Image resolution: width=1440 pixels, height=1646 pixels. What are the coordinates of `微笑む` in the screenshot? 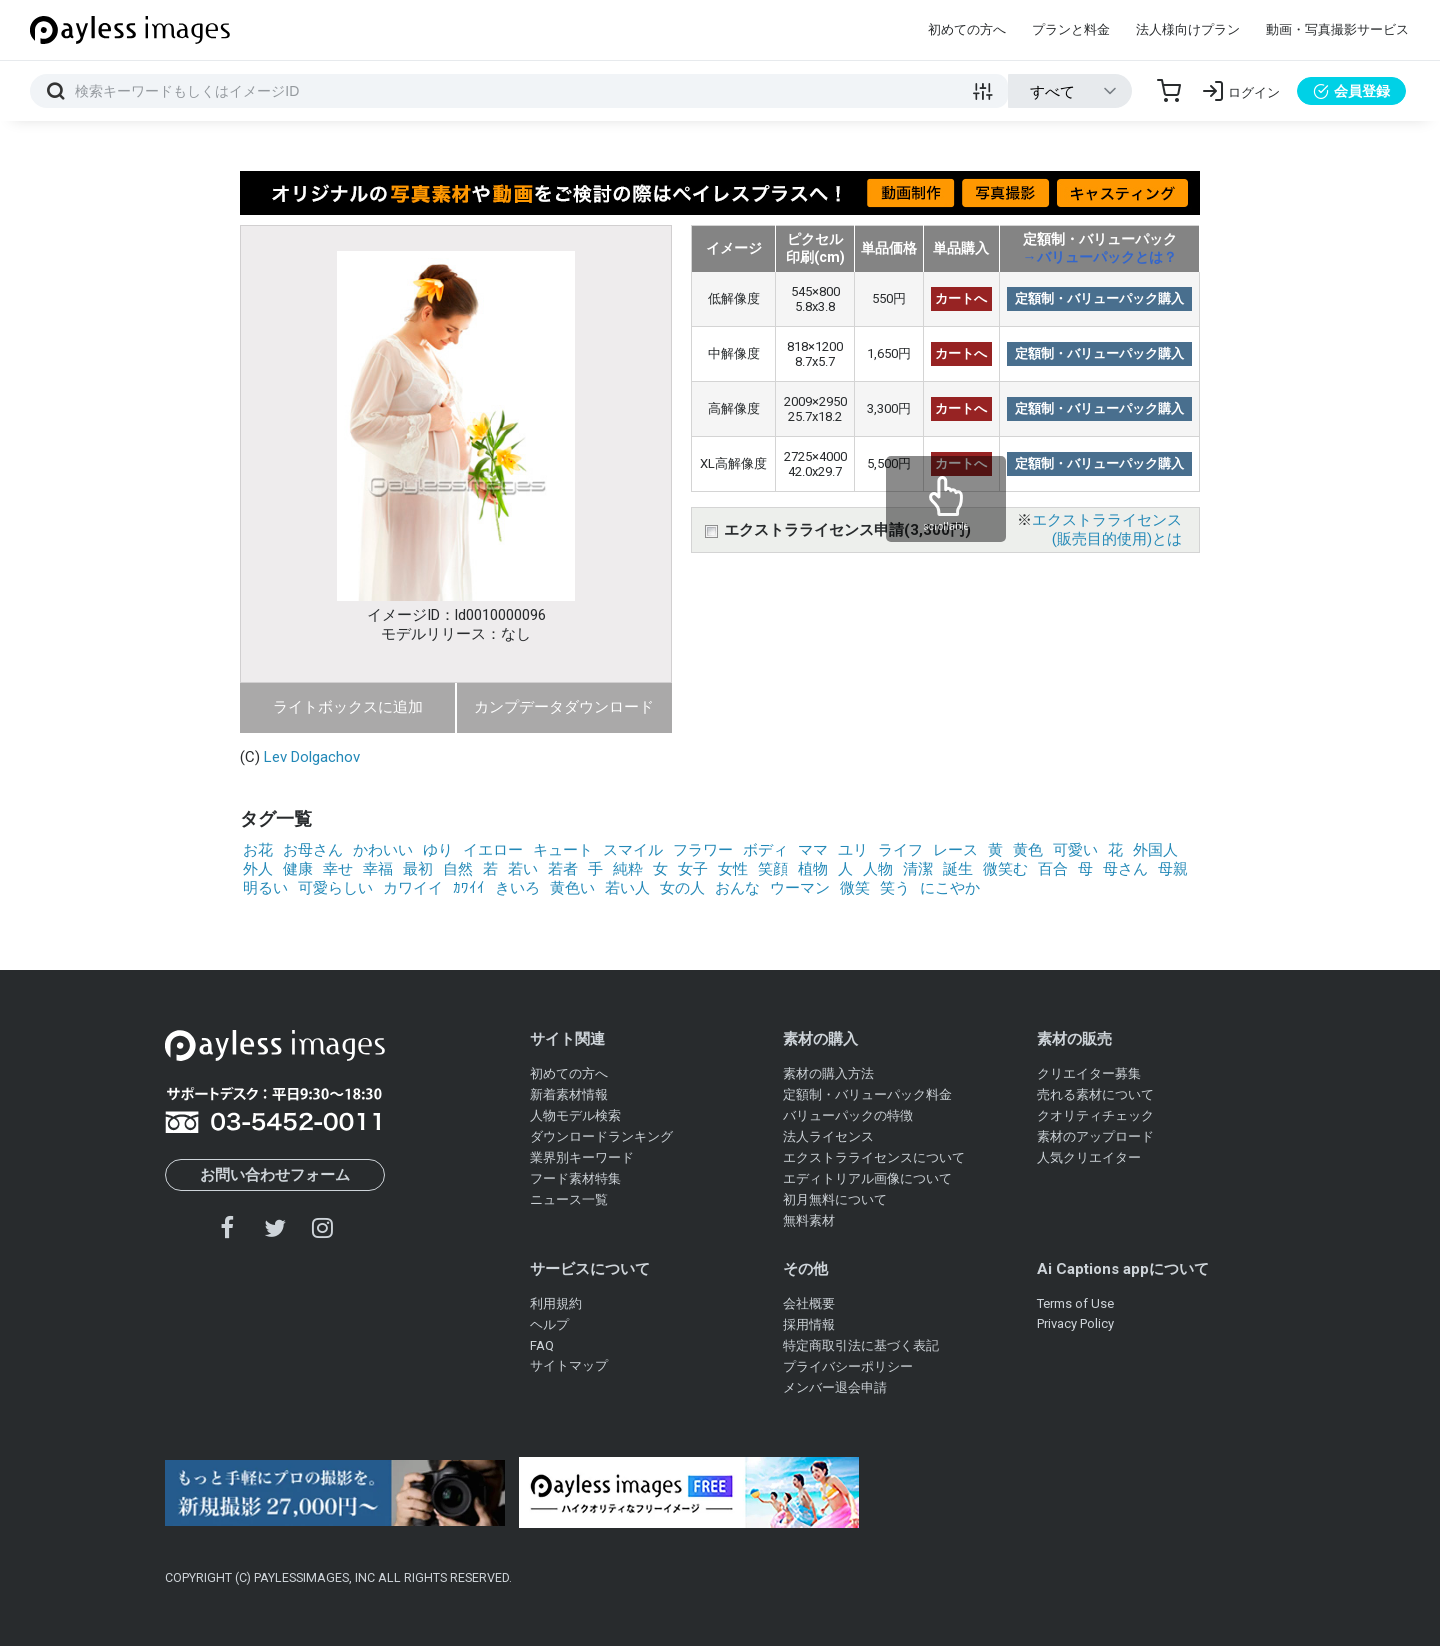 It's located at (1005, 869).